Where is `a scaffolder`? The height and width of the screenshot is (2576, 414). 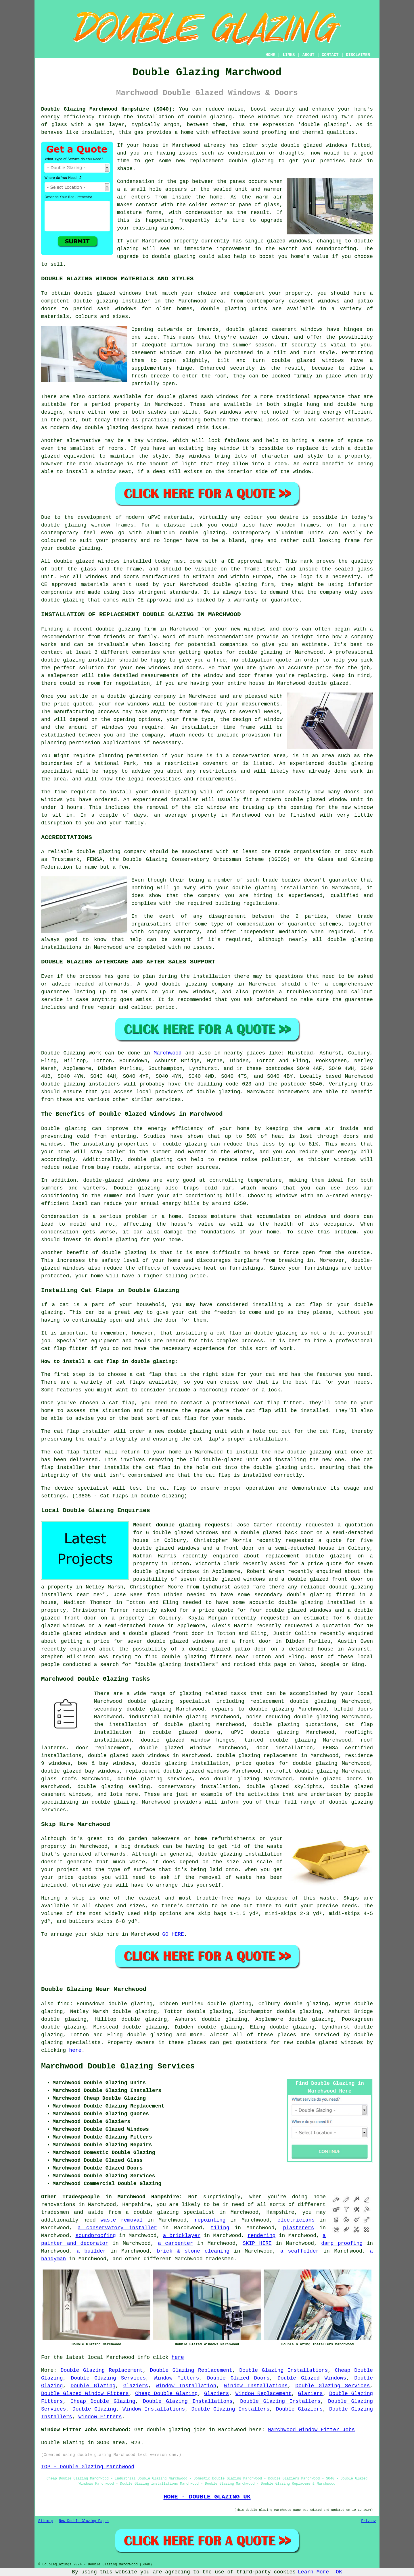 a scaffolder is located at coordinates (299, 2251).